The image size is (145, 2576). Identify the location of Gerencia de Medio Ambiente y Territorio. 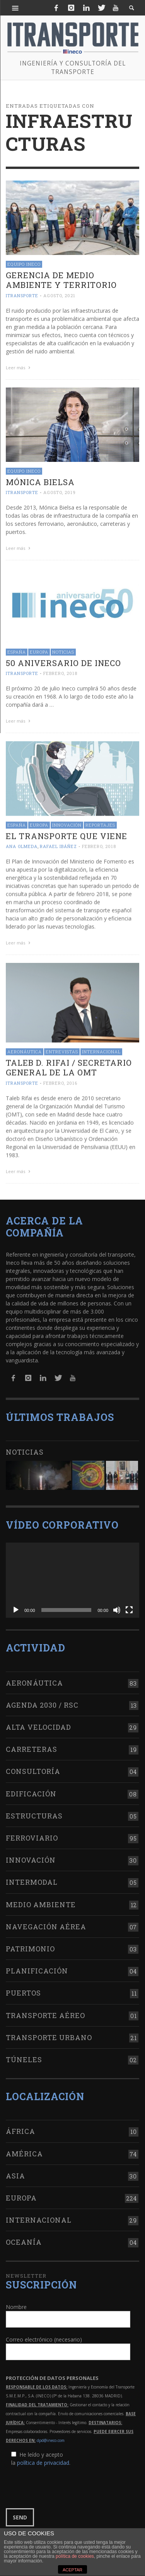
(61, 280).